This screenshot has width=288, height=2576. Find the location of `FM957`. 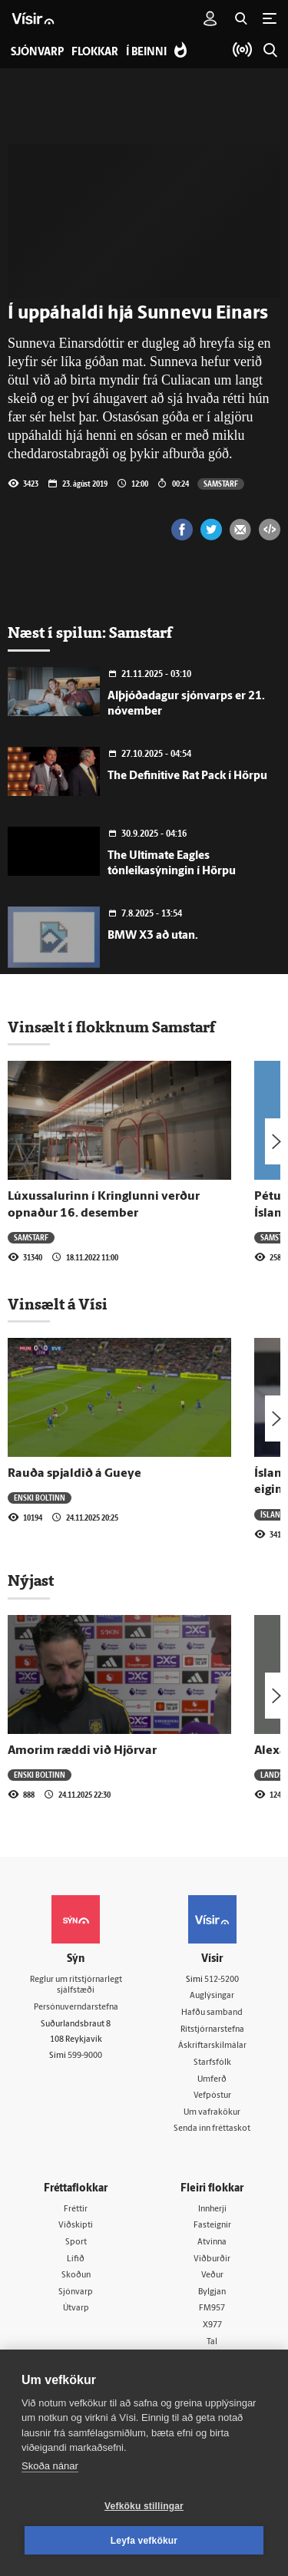

FM957 is located at coordinates (212, 2308).